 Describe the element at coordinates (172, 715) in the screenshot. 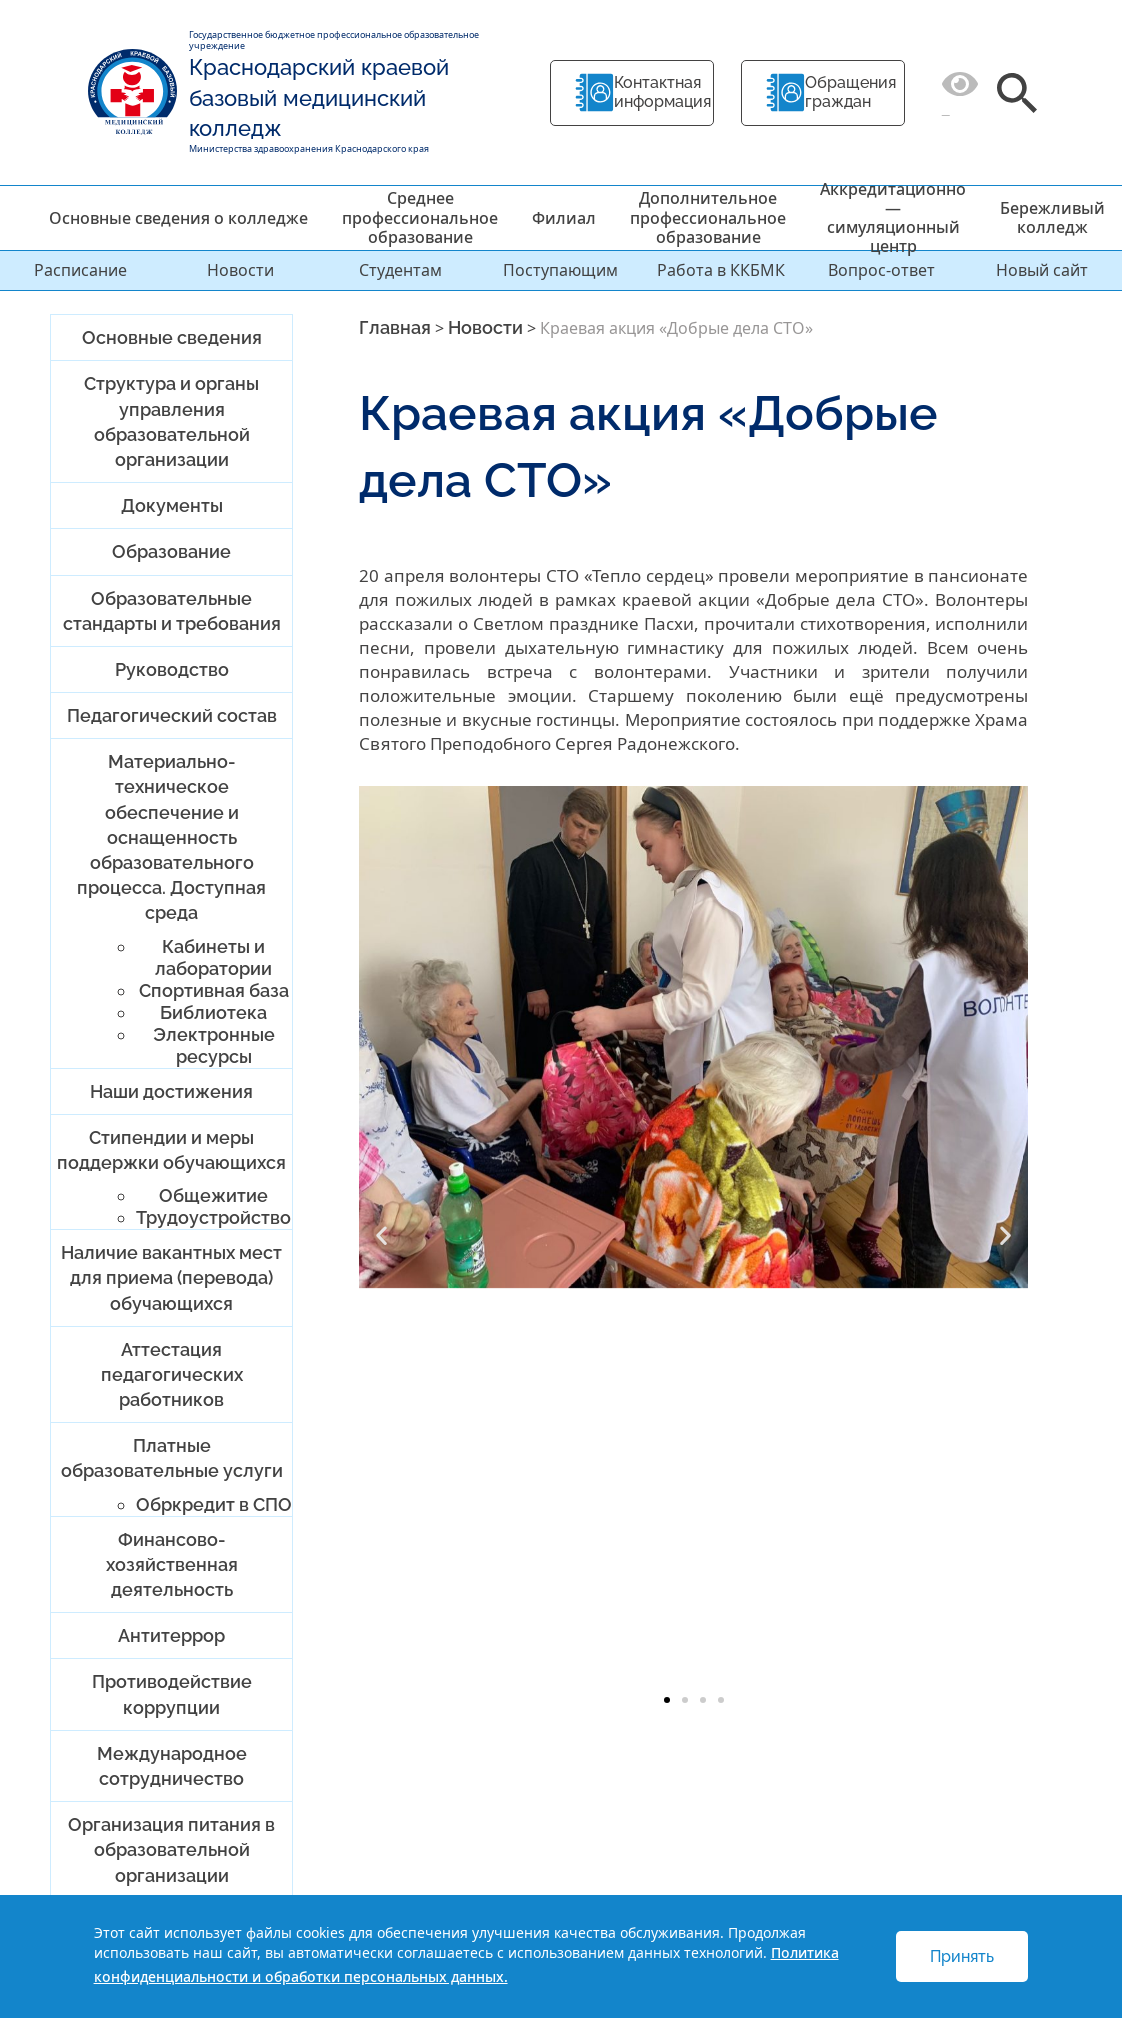

I see `Педагогический состав` at that location.